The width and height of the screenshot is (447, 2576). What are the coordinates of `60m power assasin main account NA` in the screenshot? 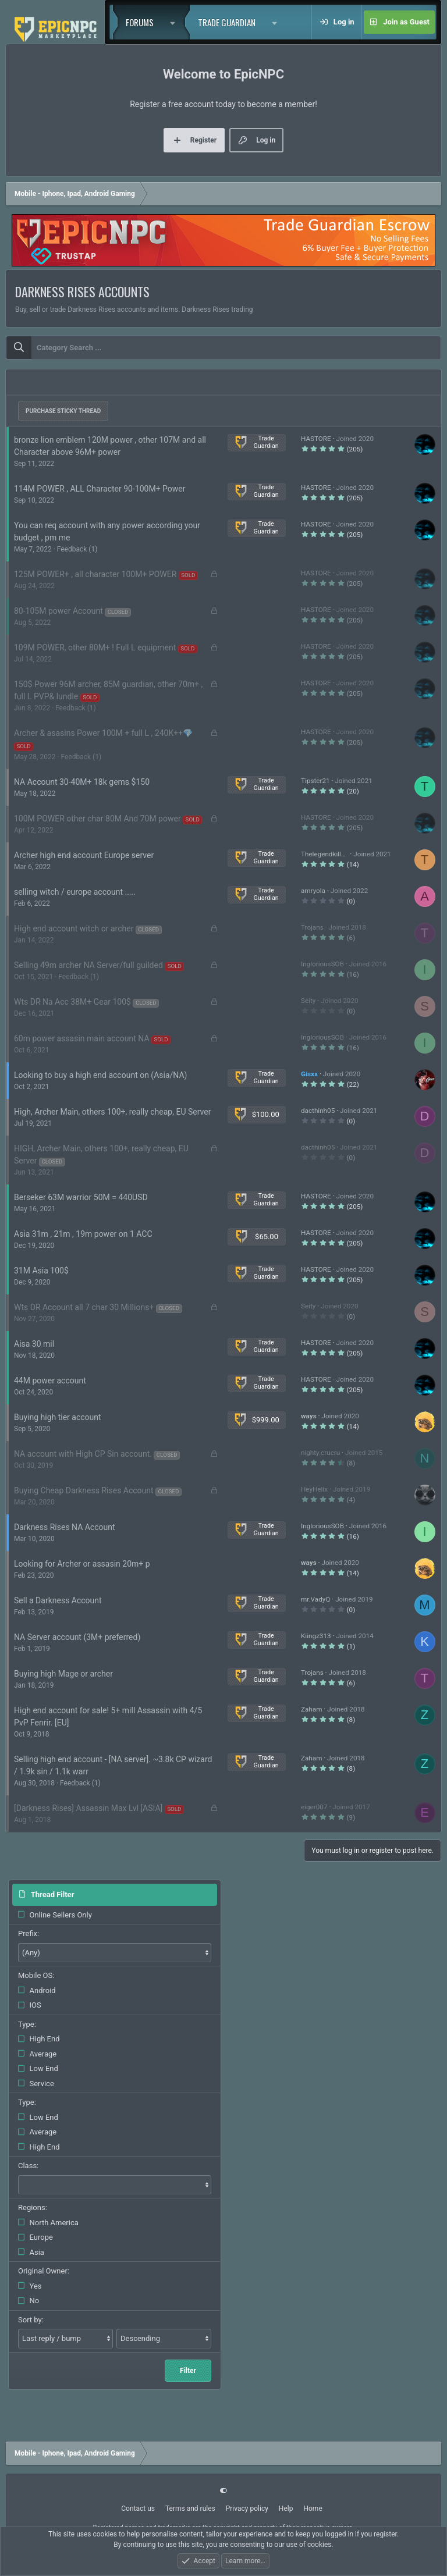 It's located at (82, 1038).